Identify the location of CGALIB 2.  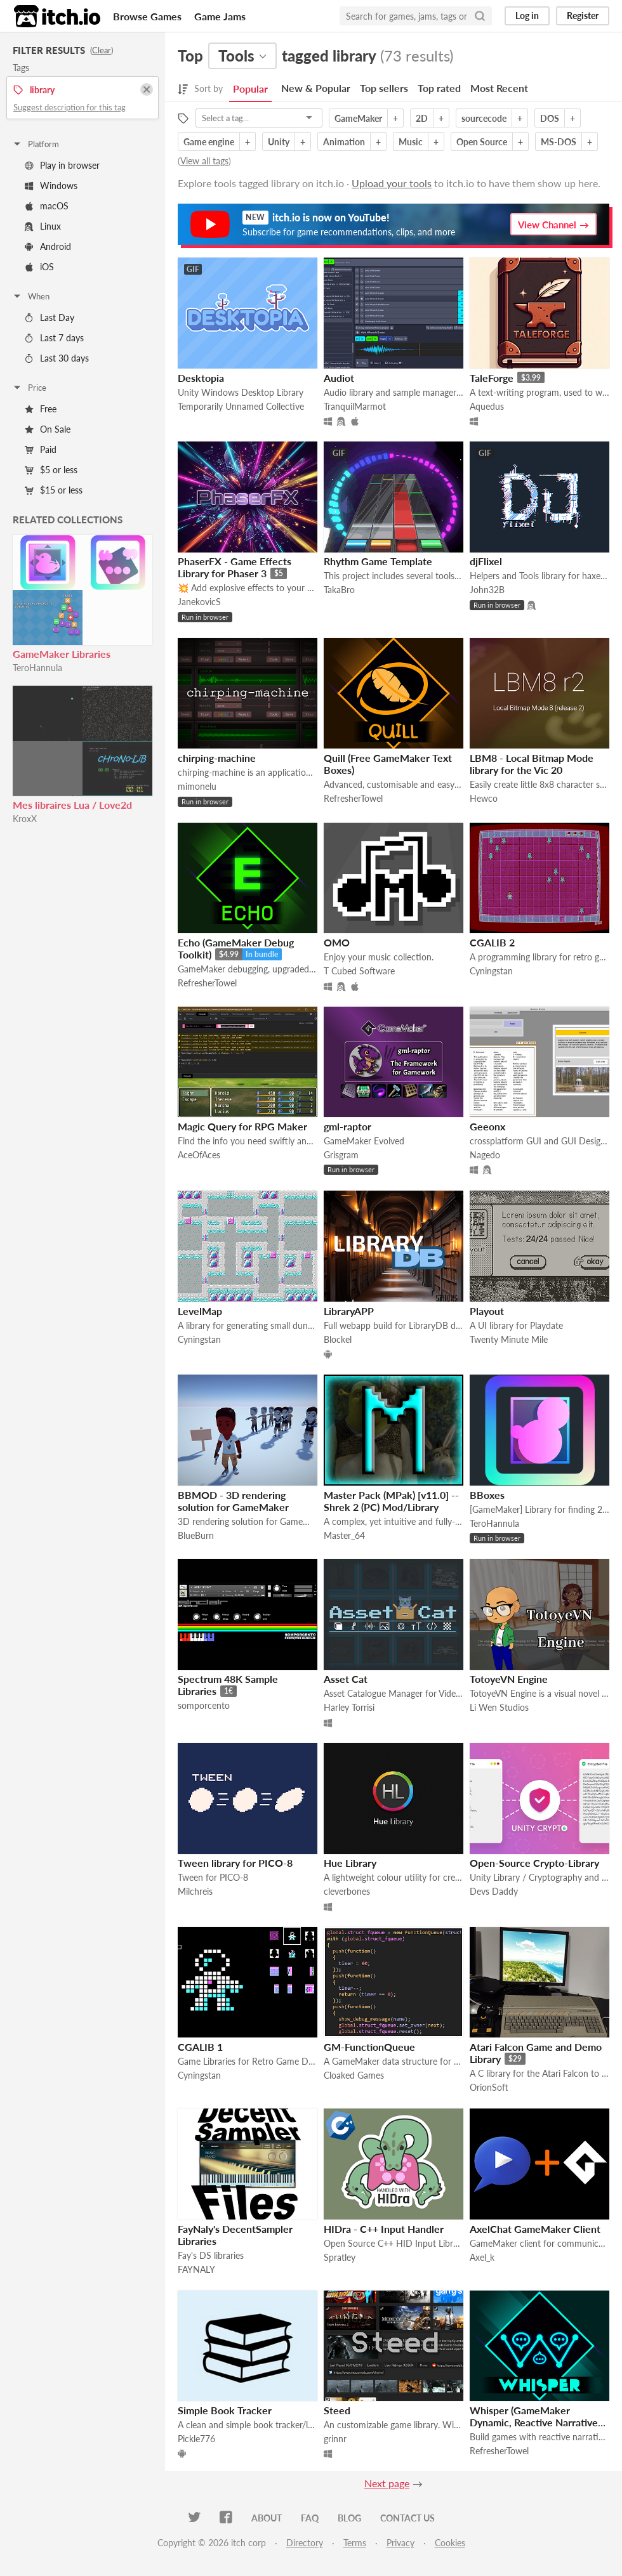
(492, 942).